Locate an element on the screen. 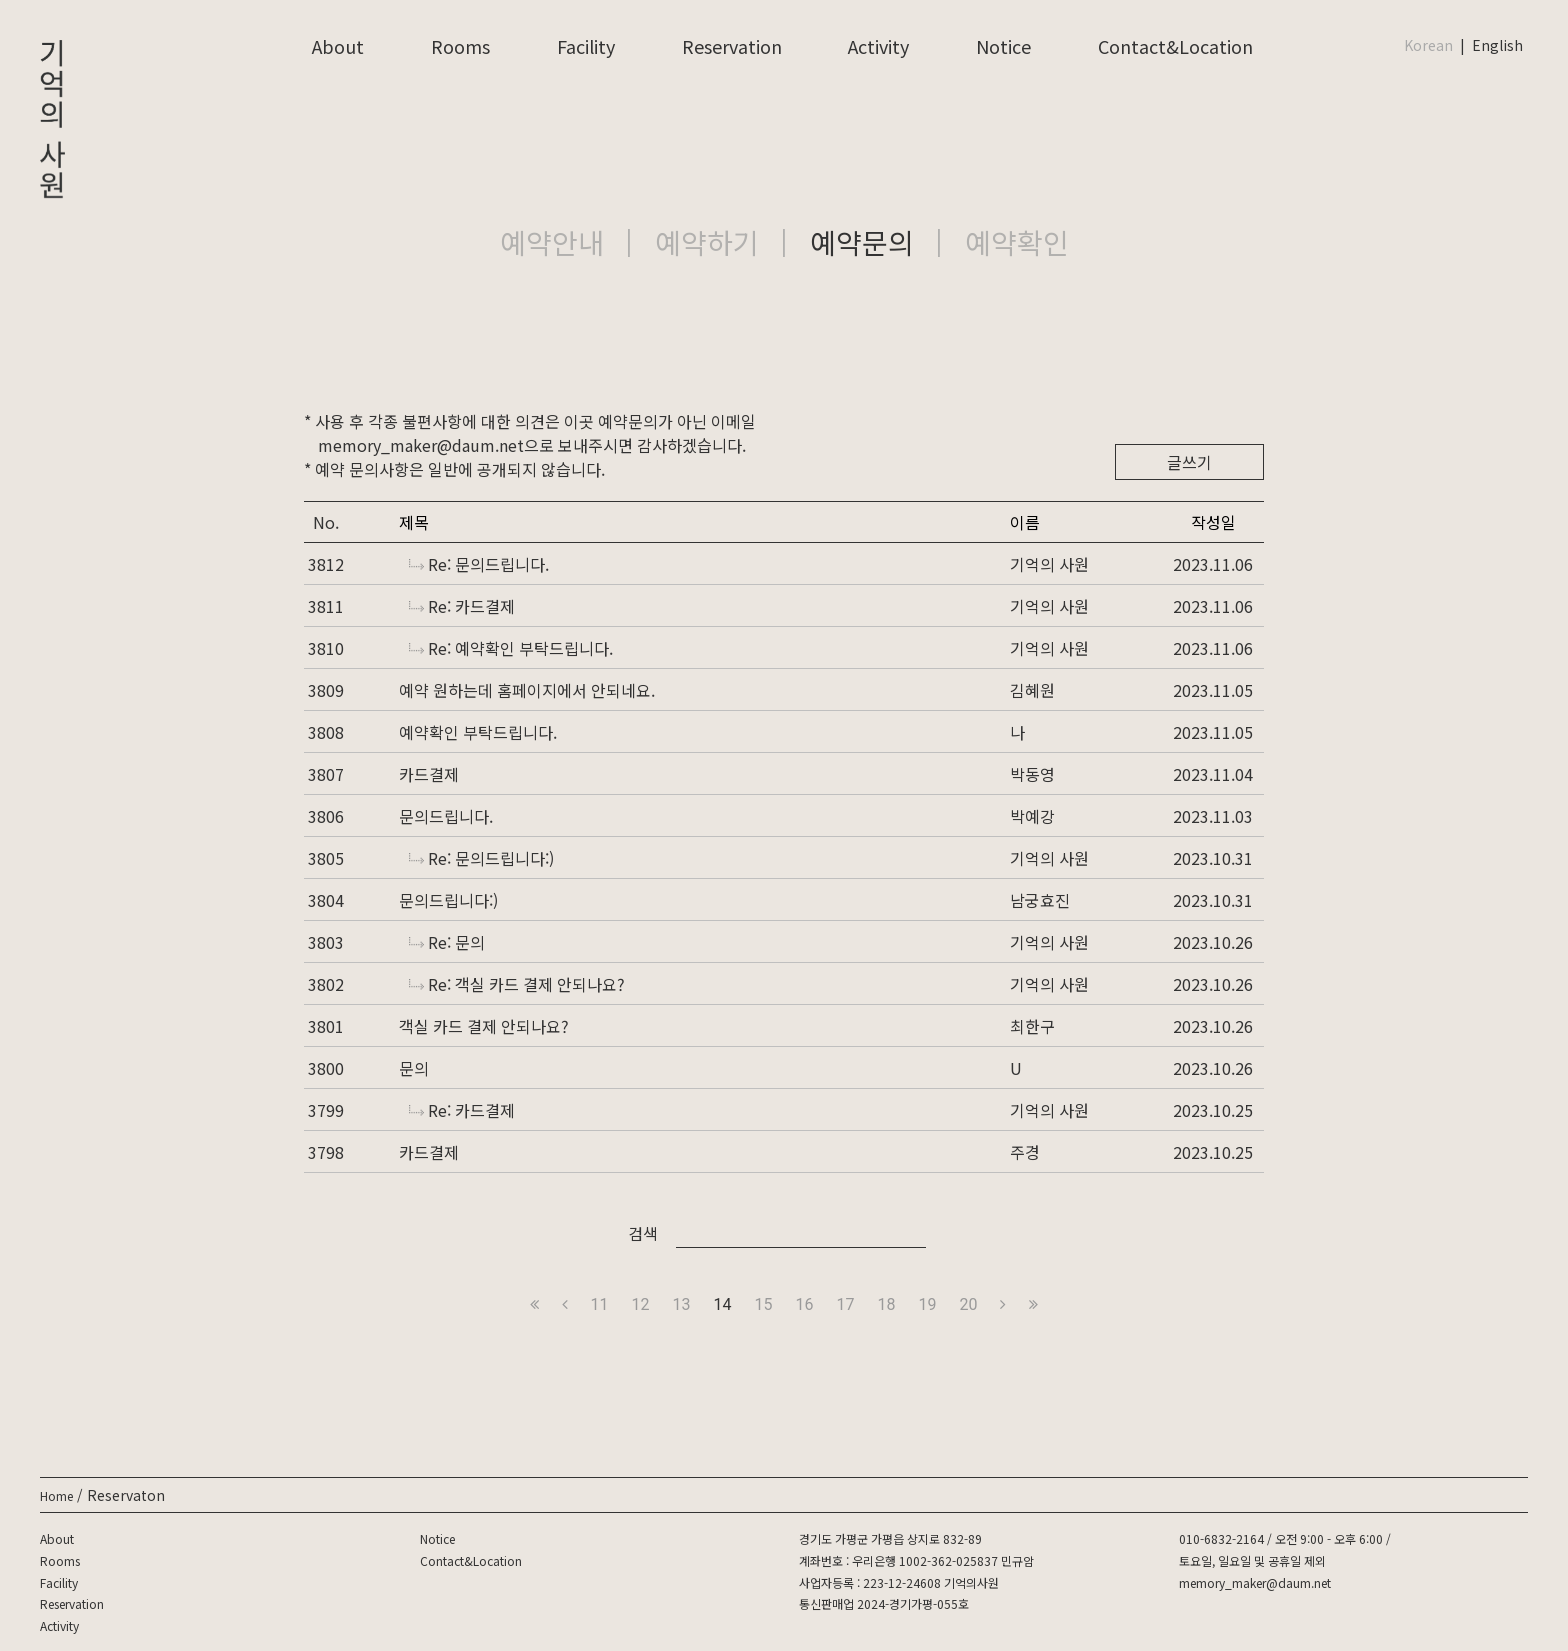 This screenshot has height=1651, width=1568. 검색 is located at coordinates (643, 1233).